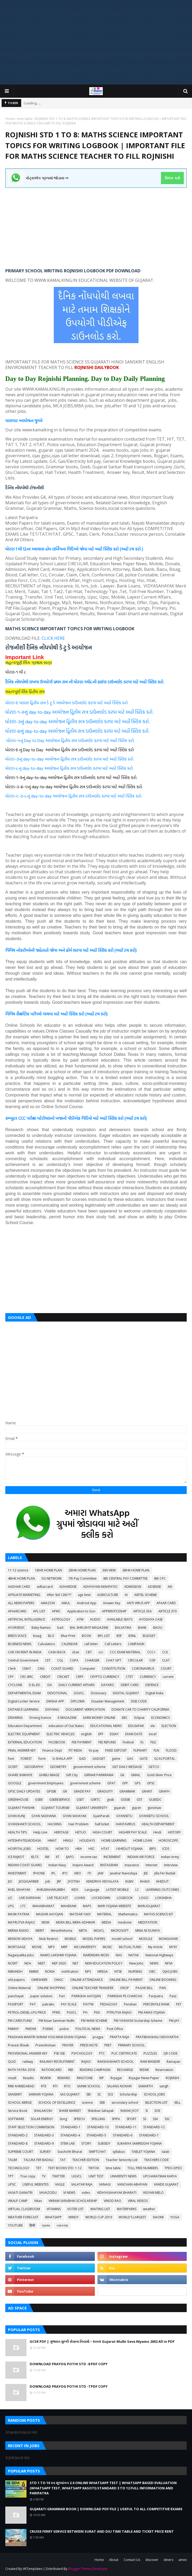  I want to click on HSC, so click(91, 1848).